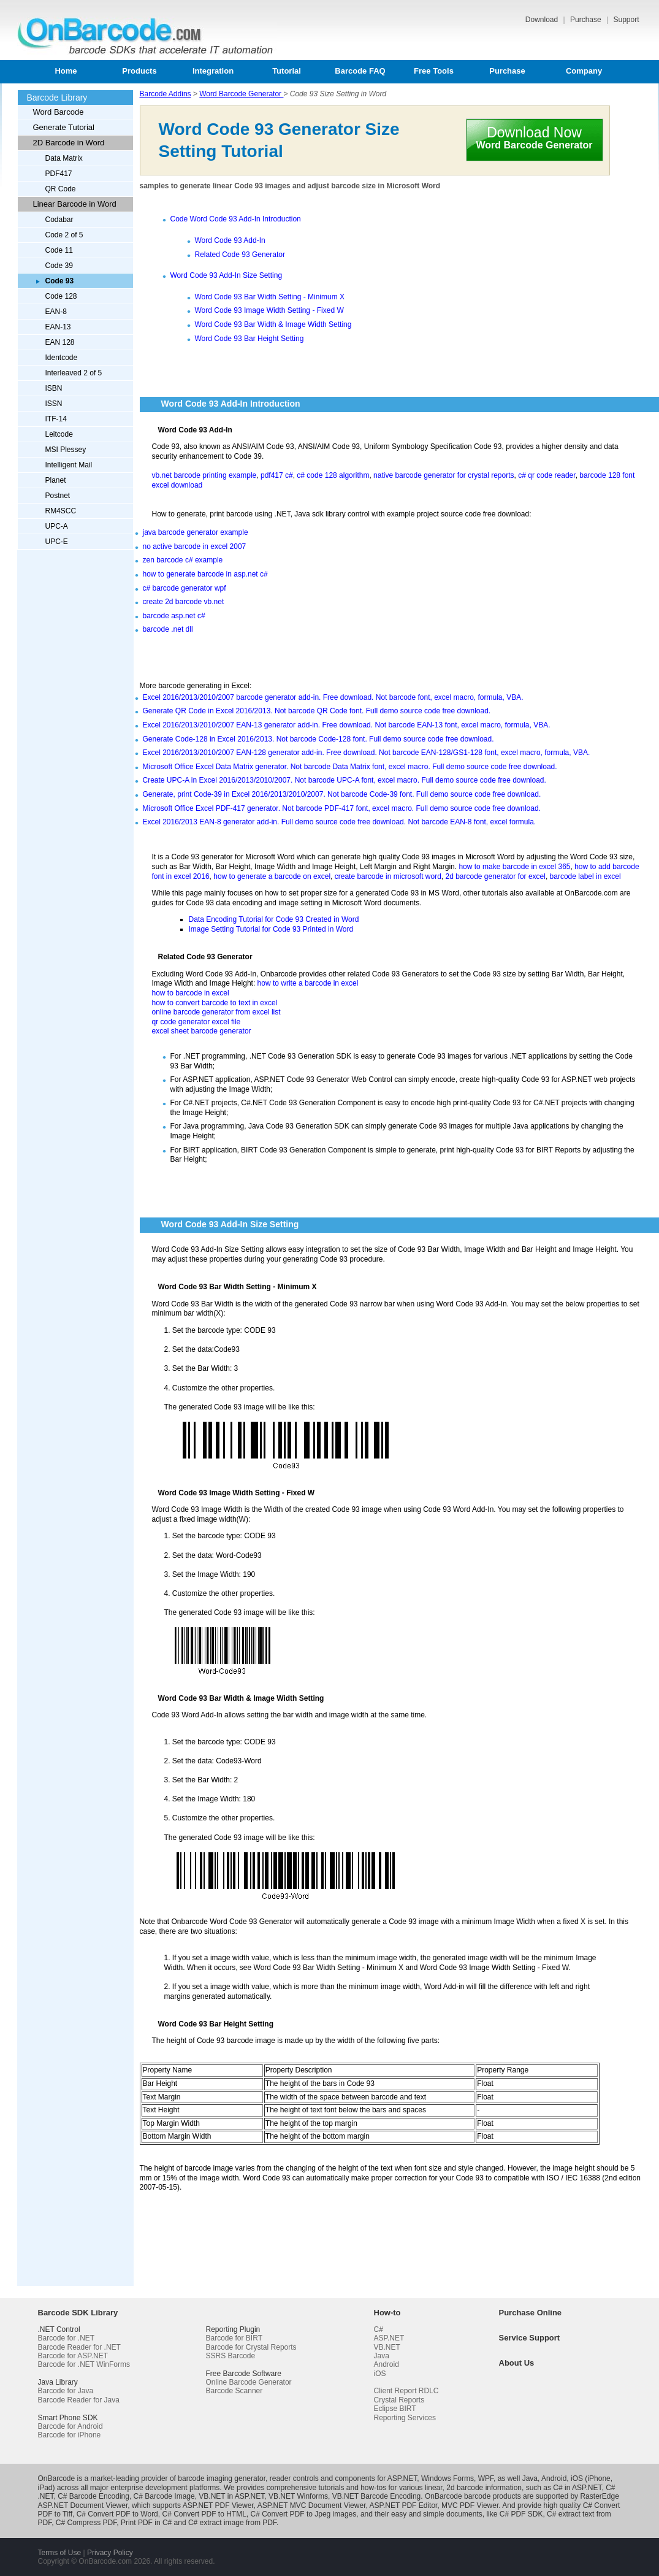 This screenshot has width=659, height=2576. Describe the element at coordinates (183, 560) in the screenshot. I see `zen barcode c# example` at that location.